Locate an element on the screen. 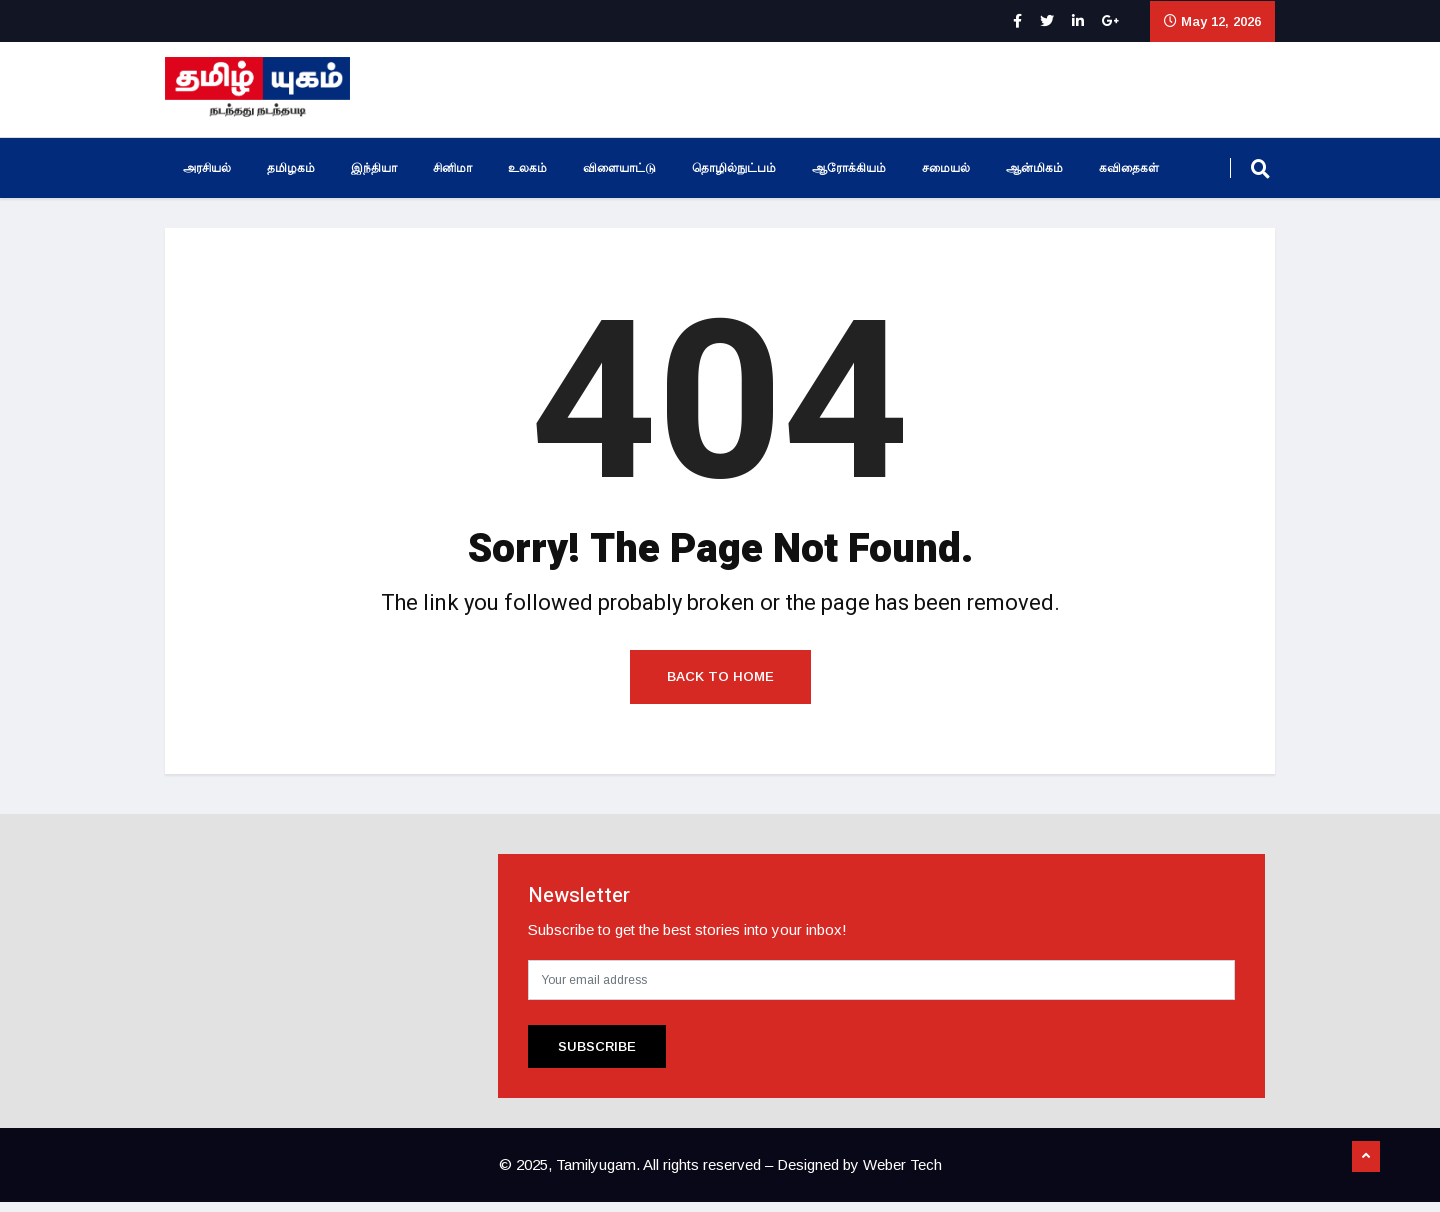 The height and width of the screenshot is (1212, 1440). தொழில்நுட்பம் is located at coordinates (734, 168).